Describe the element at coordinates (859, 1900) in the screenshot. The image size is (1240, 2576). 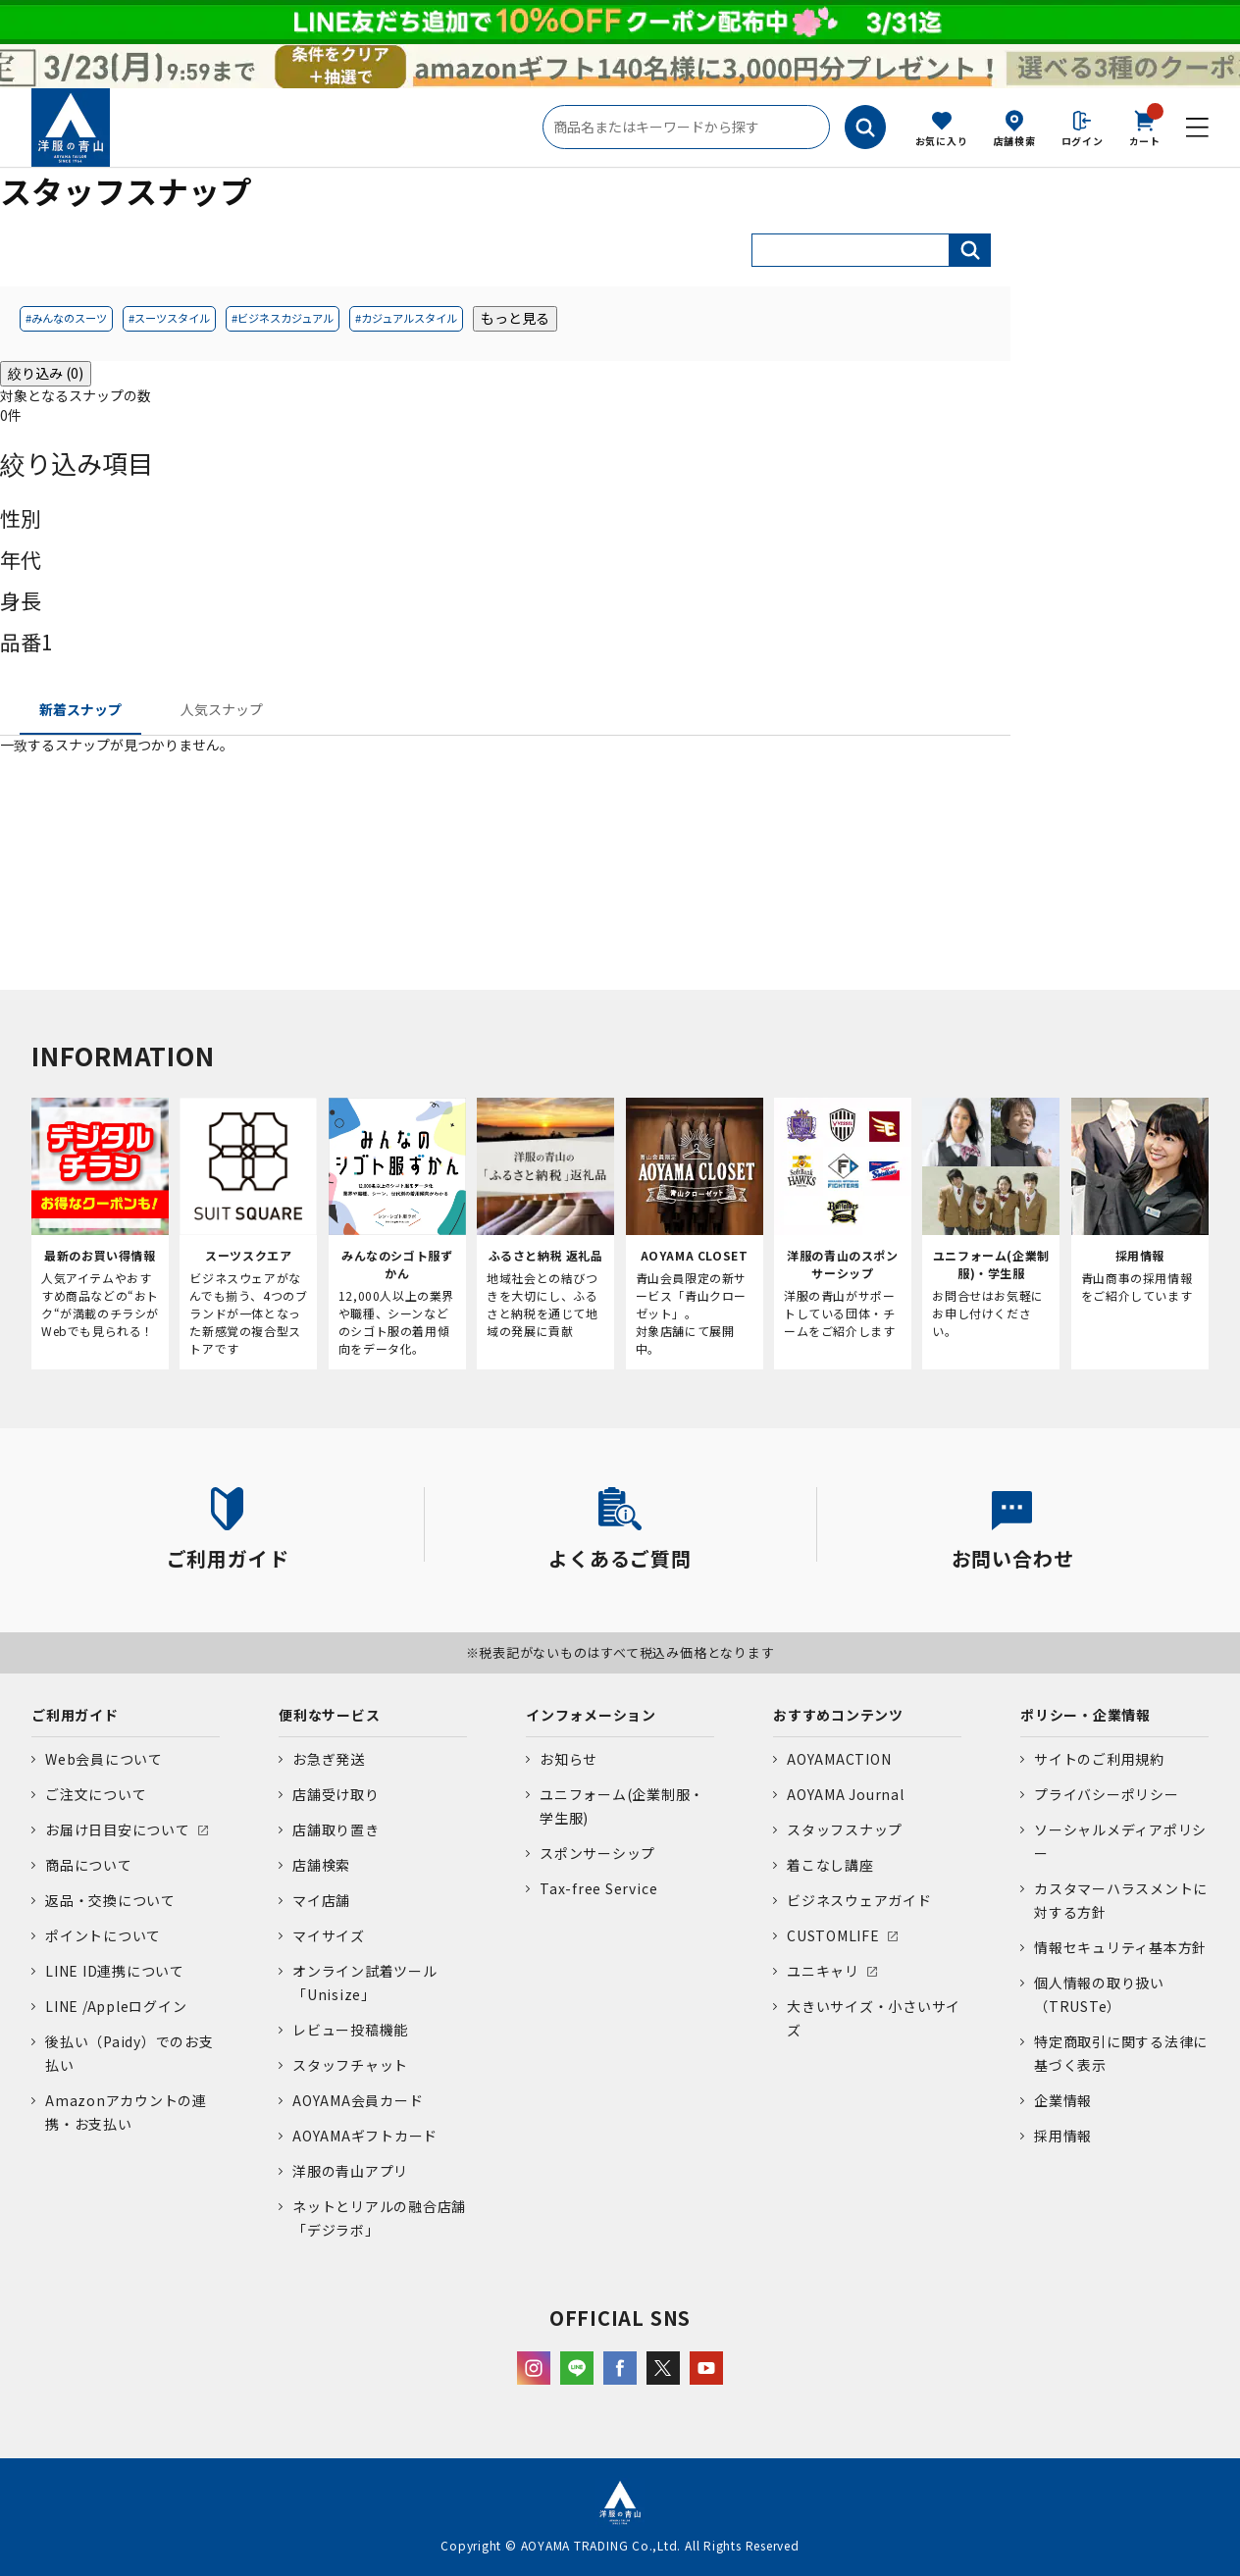
I see `ビジネスウェアガイド` at that location.